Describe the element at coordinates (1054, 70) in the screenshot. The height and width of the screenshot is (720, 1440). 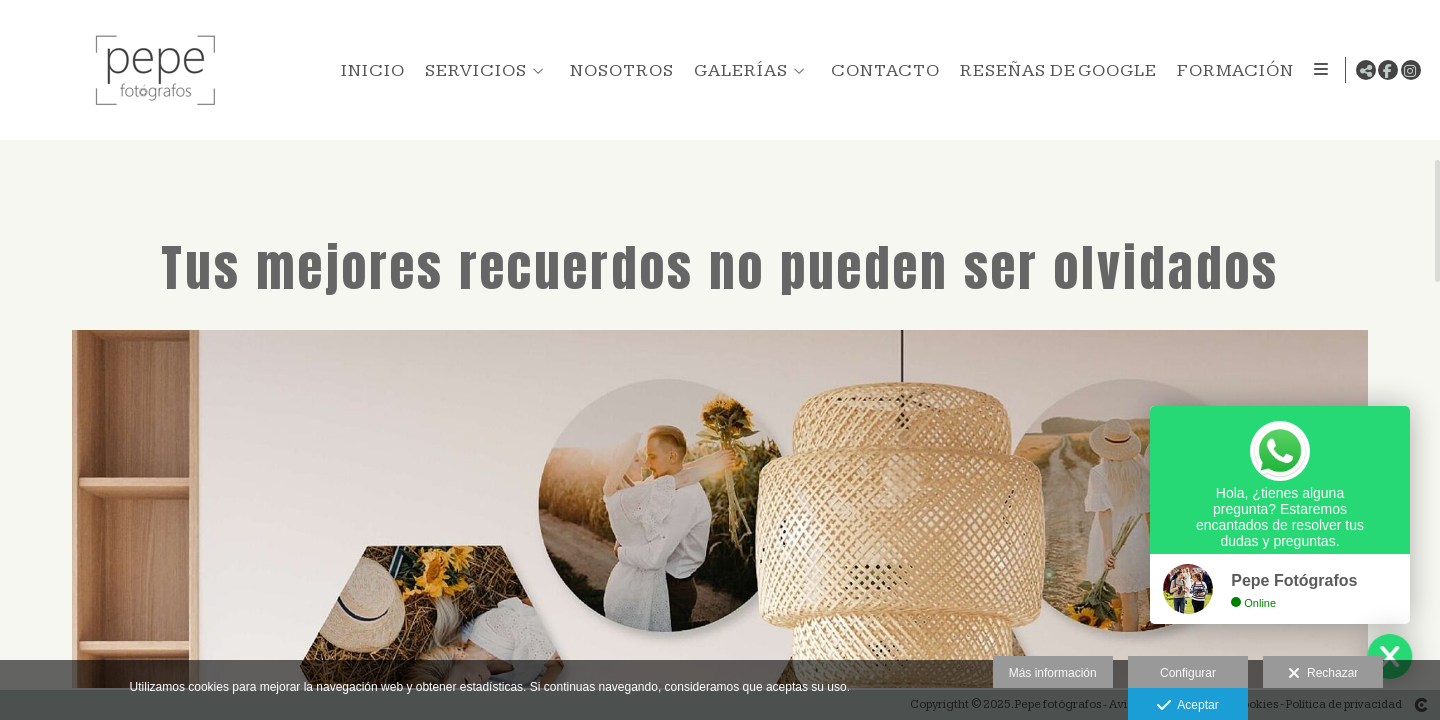
I see `RESEÑAS DE GOOGLE` at that location.